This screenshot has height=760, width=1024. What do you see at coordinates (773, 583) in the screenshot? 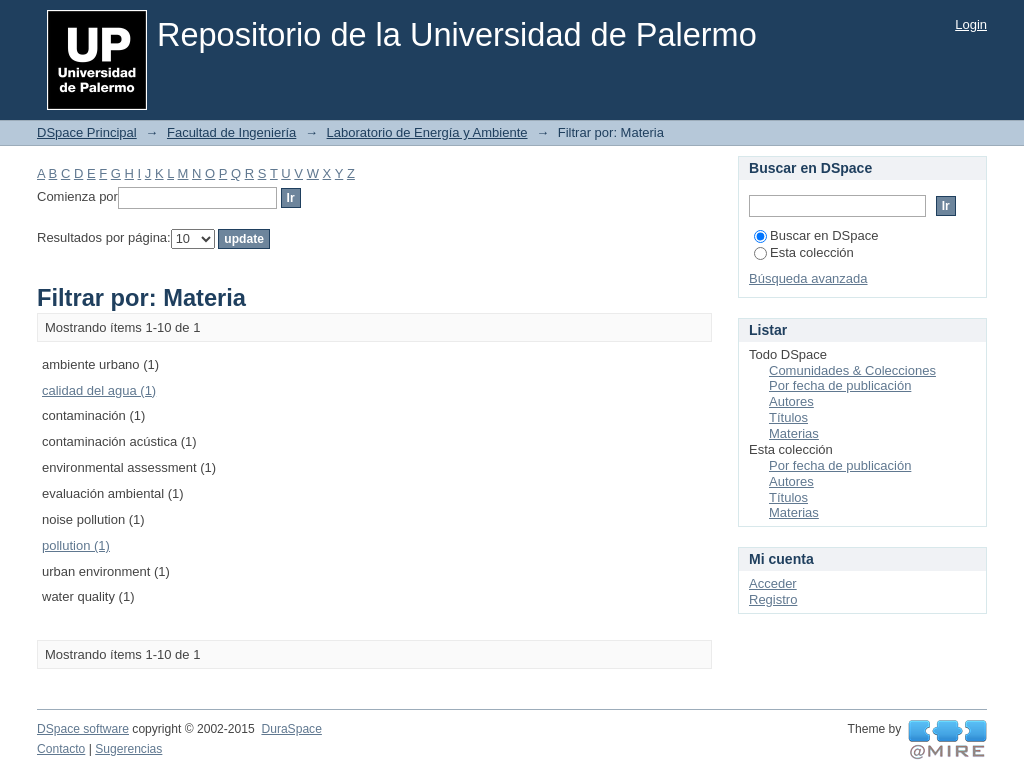
I see `Acceder` at bounding box center [773, 583].